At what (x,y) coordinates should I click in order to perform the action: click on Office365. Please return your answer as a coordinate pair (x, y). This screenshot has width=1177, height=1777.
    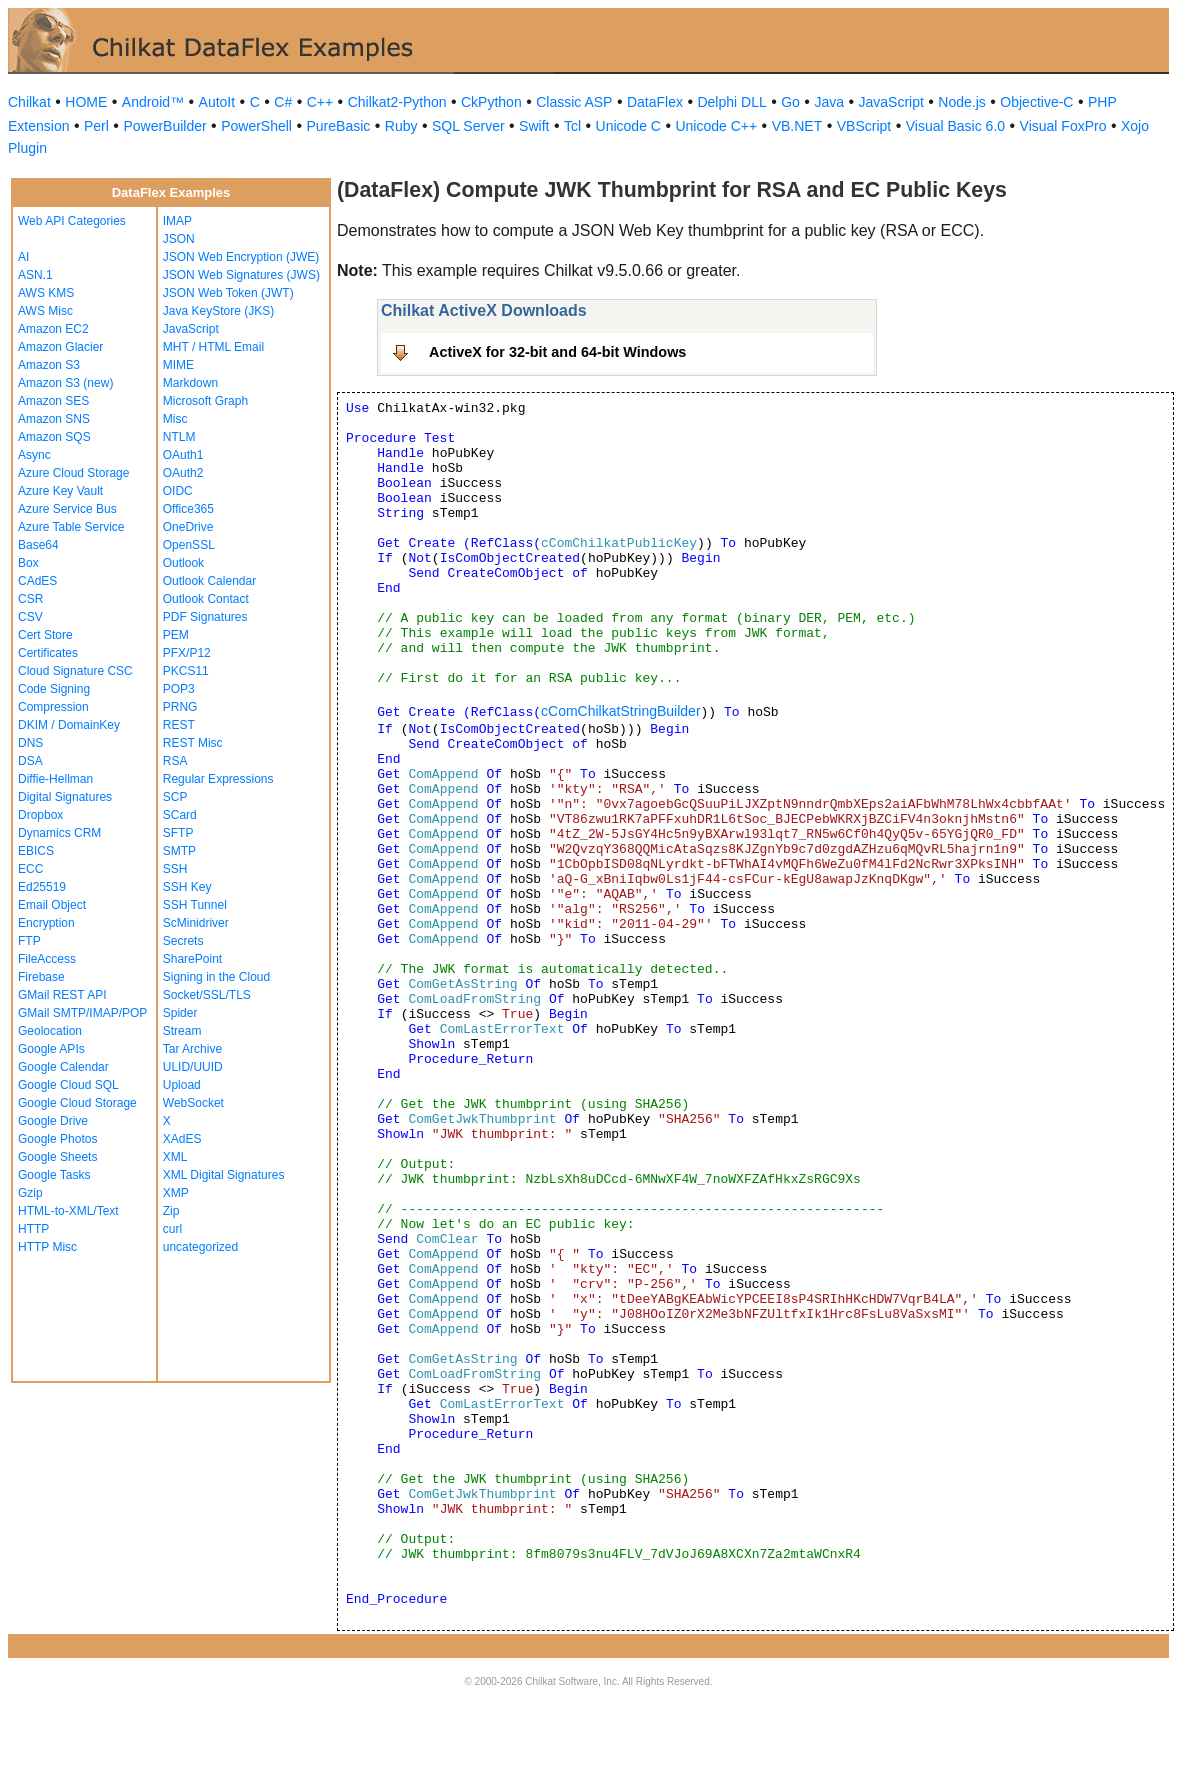
    Looking at the image, I should click on (188, 509).